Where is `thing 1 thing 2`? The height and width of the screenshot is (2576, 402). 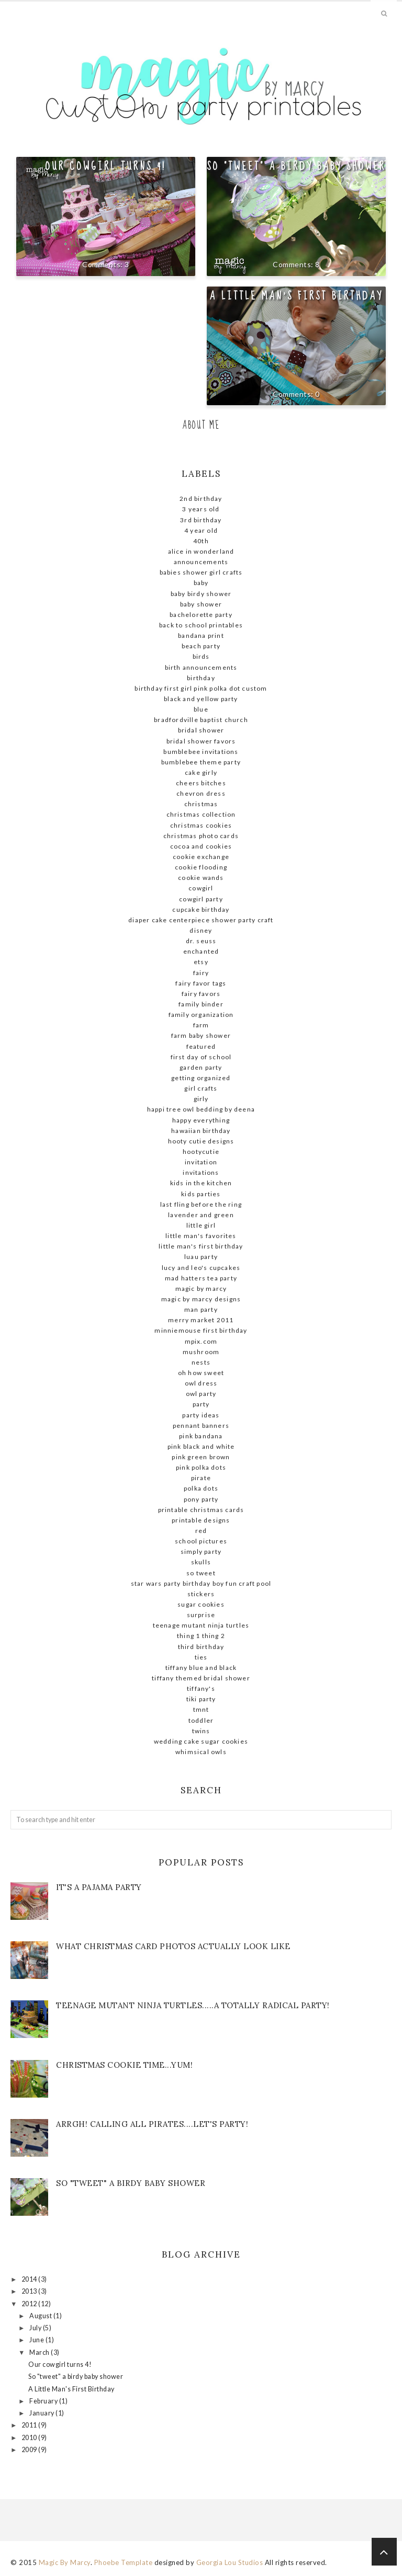 thing 1 thing 2 is located at coordinates (201, 1636).